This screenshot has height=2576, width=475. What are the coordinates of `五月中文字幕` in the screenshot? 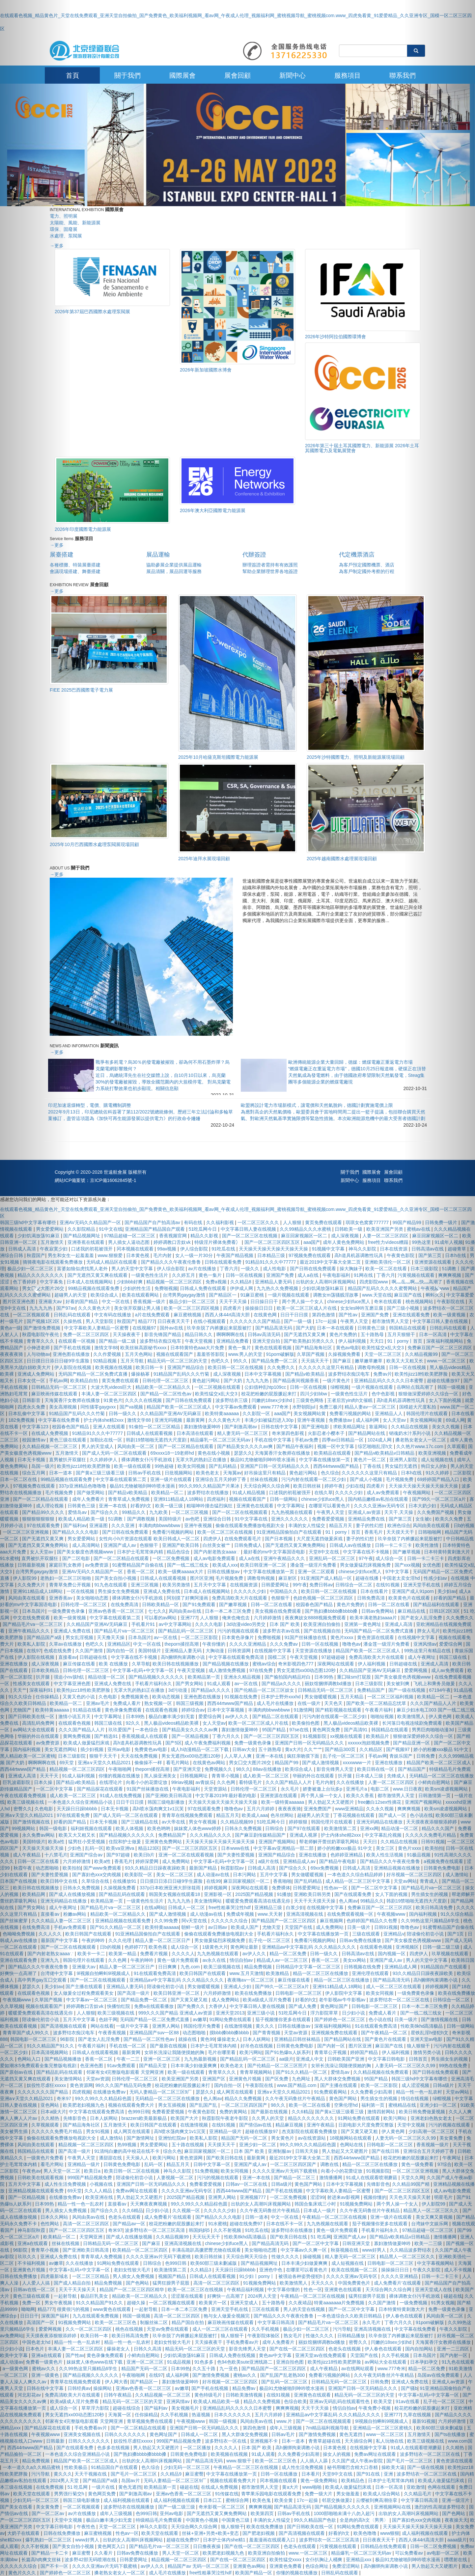 It's located at (274, 1874).